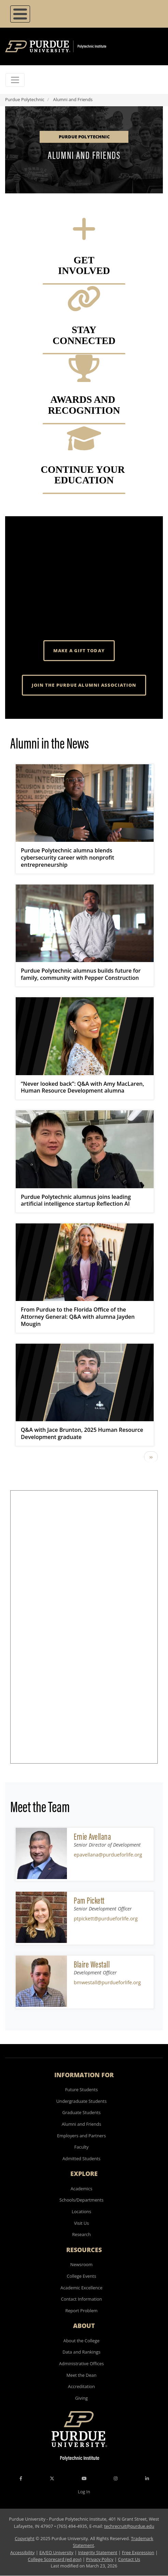 The width and height of the screenshot is (168, 2576). Describe the element at coordinates (81, 2288) in the screenshot. I see `Academic Excellence` at that location.